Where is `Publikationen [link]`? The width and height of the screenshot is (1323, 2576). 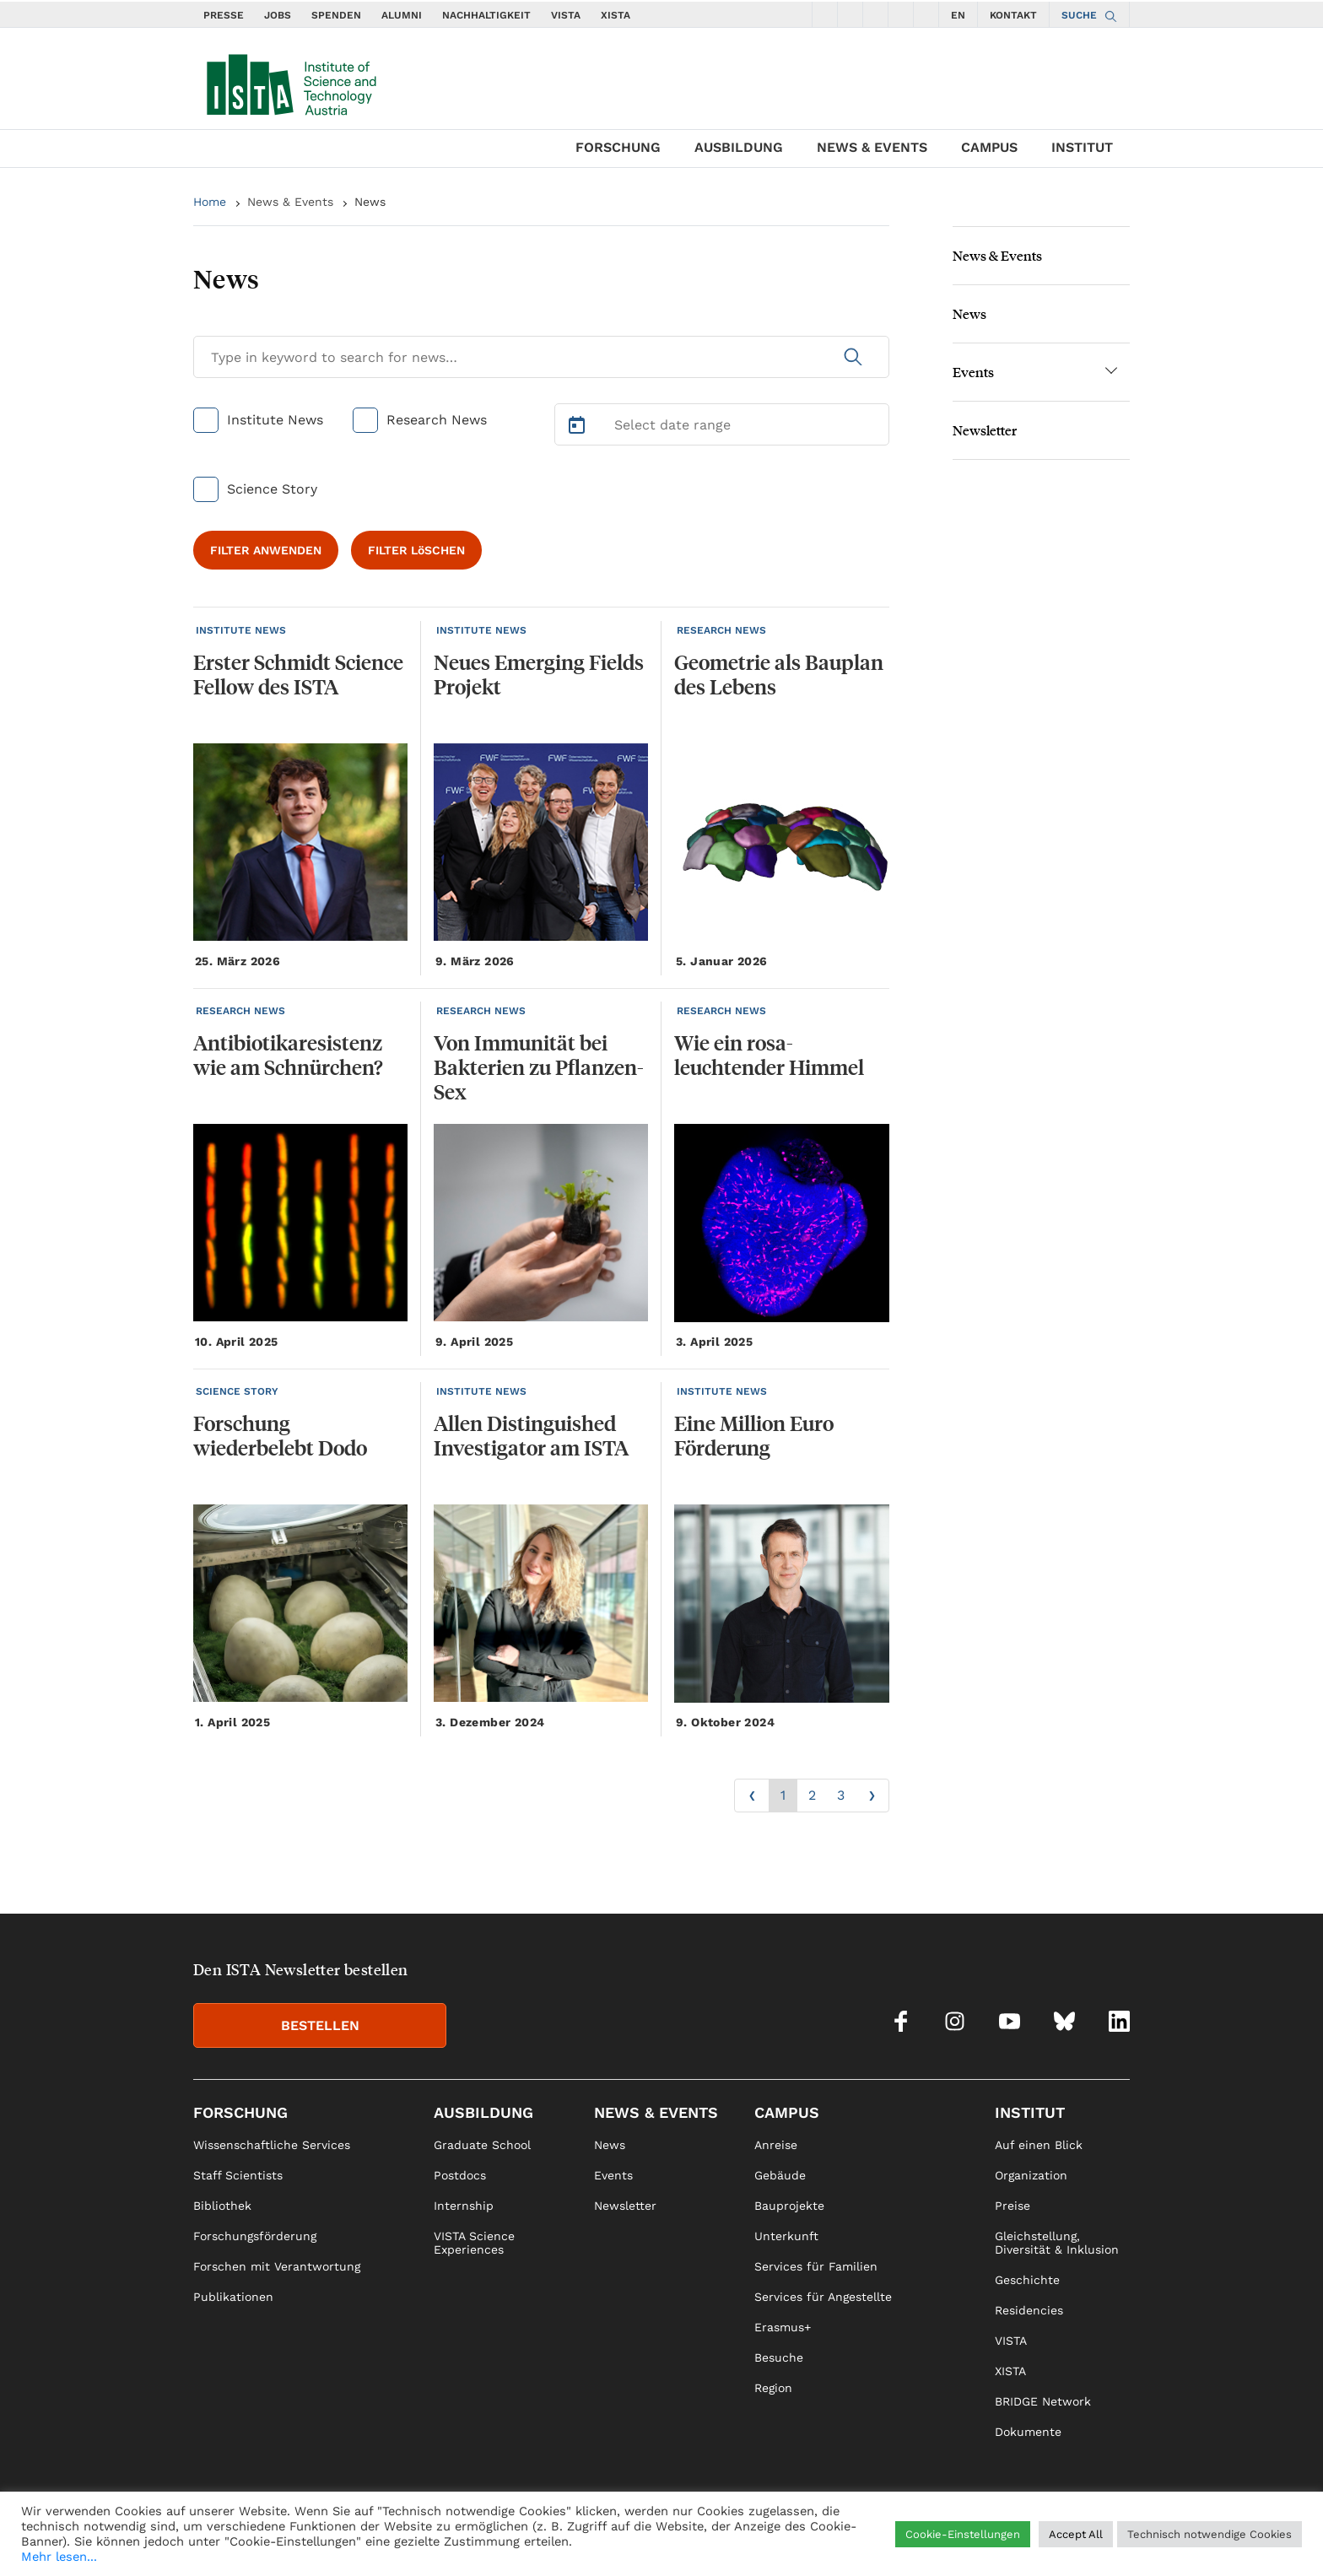
Publikationen [link] is located at coordinates (233, 2296).